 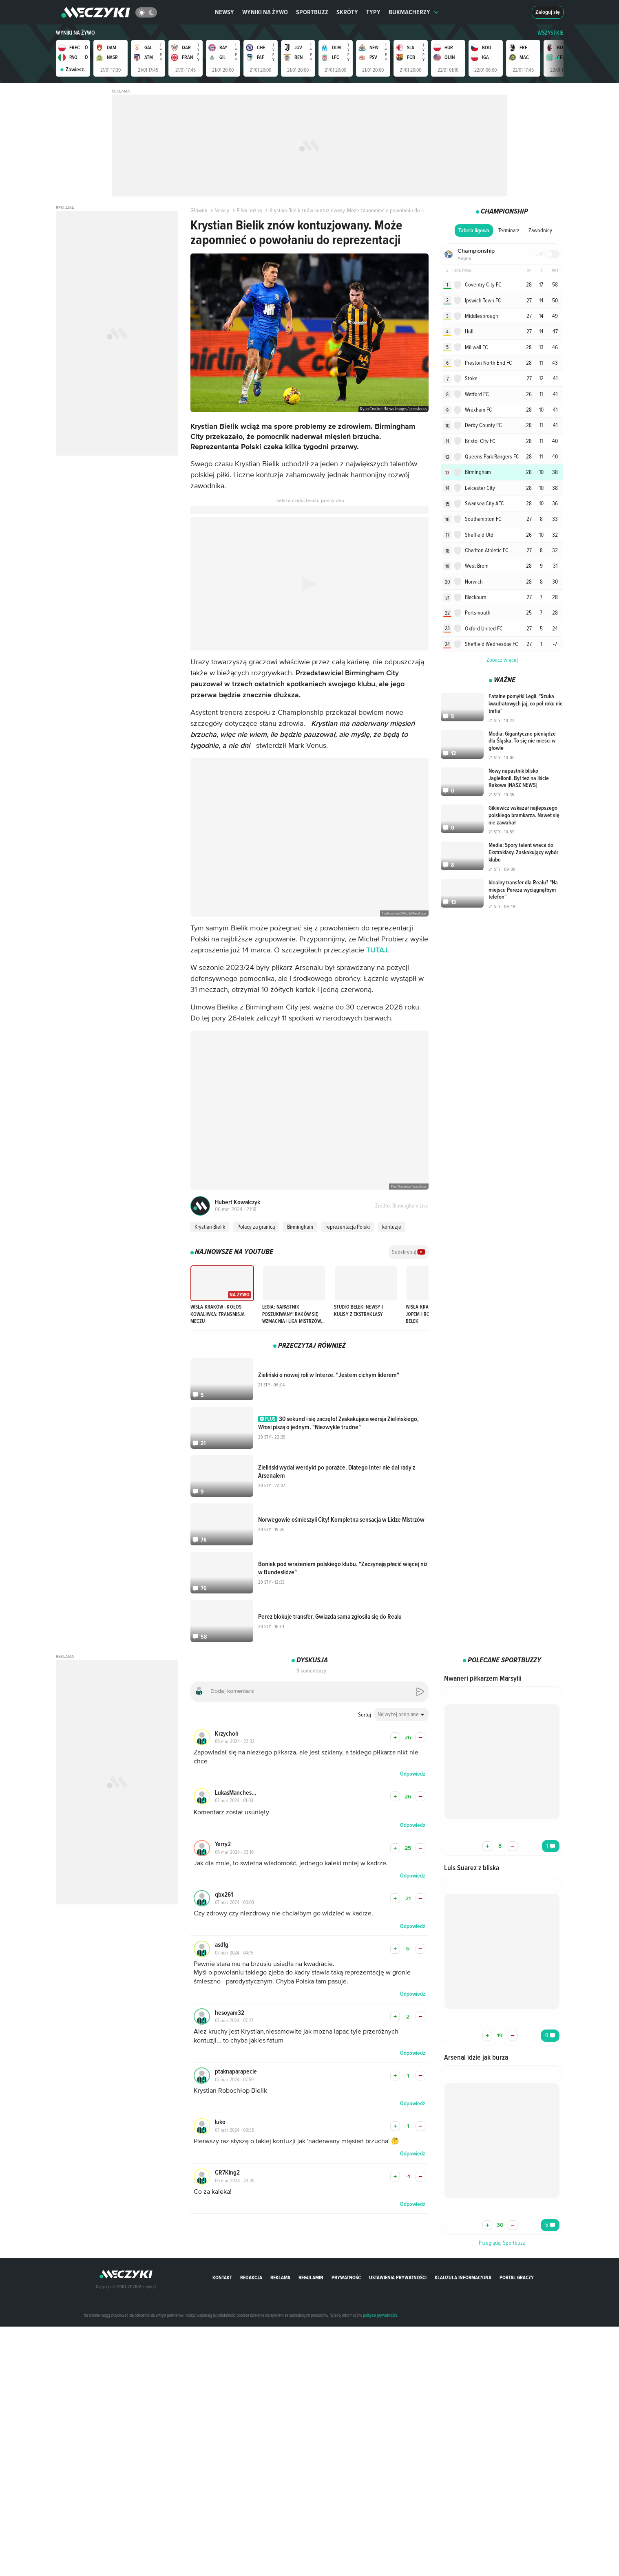 What do you see at coordinates (502, 2243) in the screenshot?
I see `Przeglądaj Sportbuzz` at bounding box center [502, 2243].